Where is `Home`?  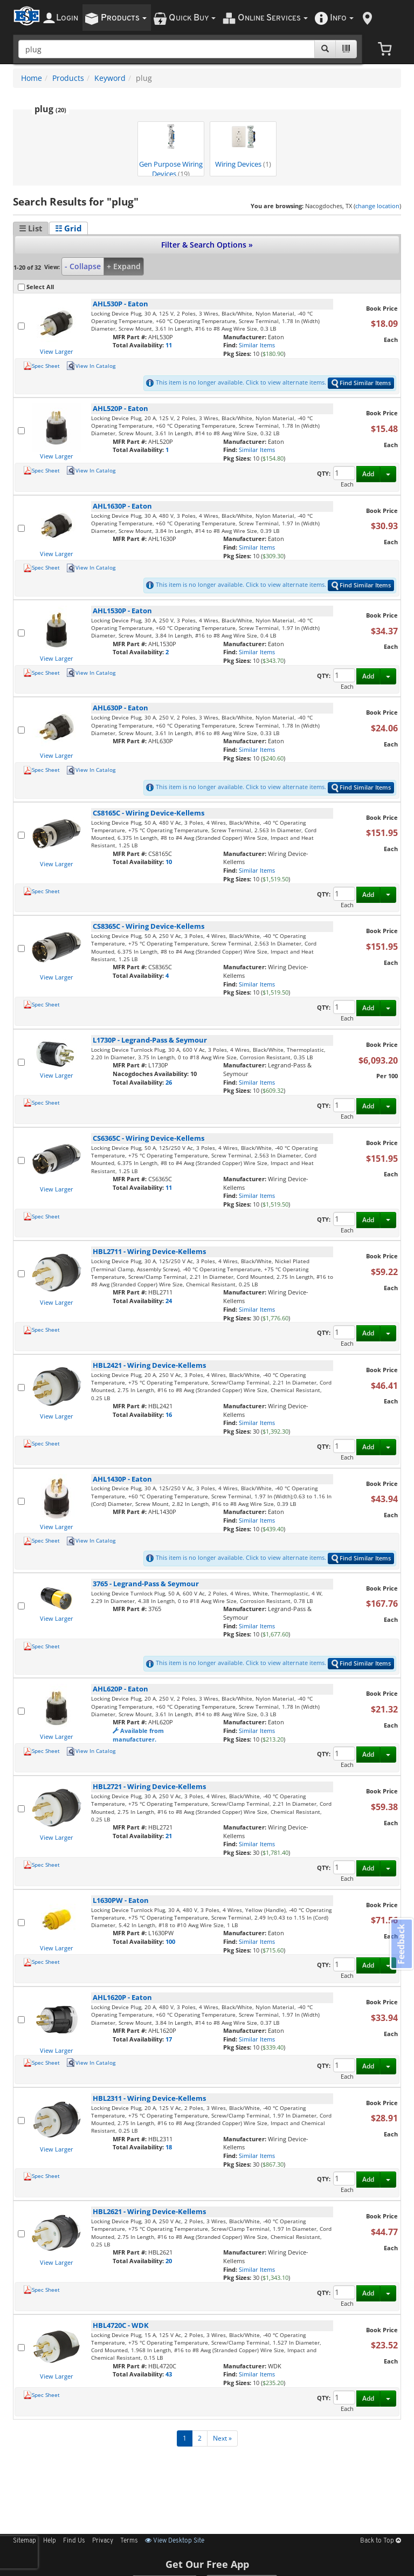
Home is located at coordinates (31, 78).